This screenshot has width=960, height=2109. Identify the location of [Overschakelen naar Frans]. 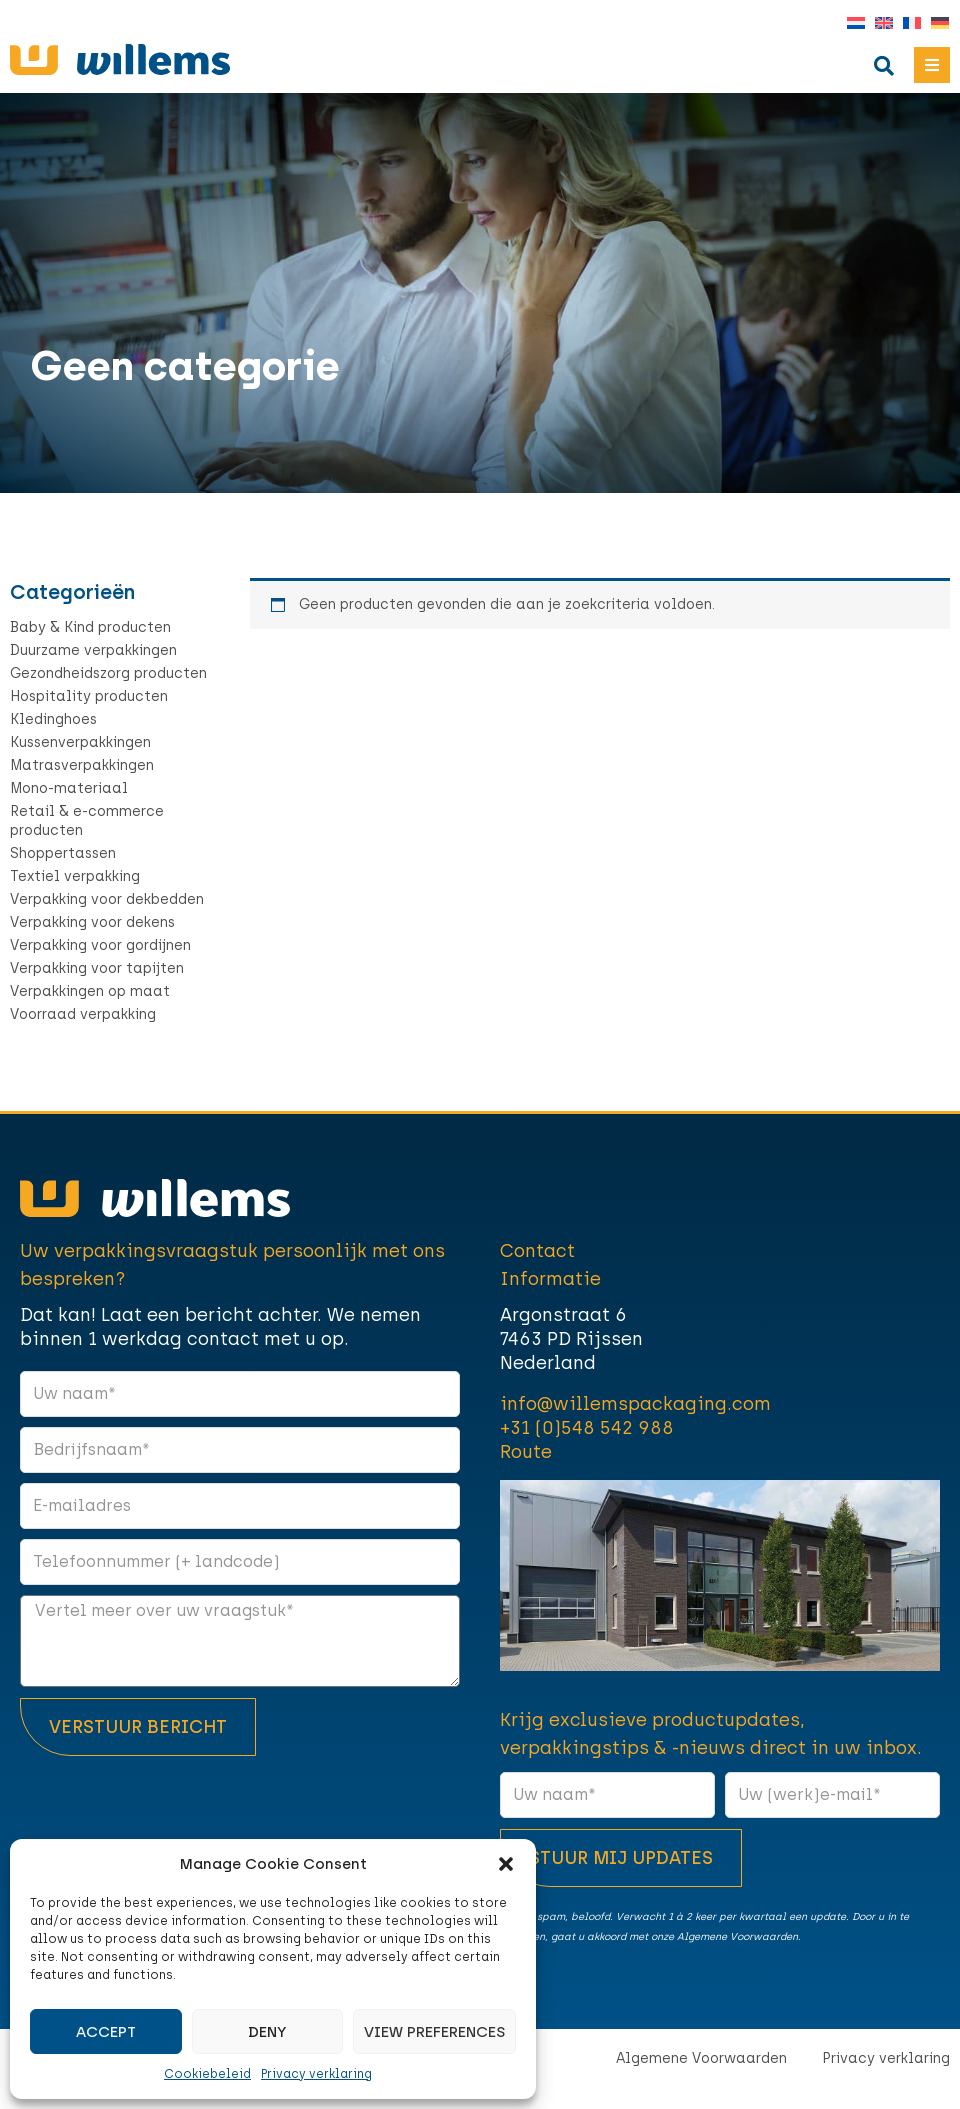
(907, 23).